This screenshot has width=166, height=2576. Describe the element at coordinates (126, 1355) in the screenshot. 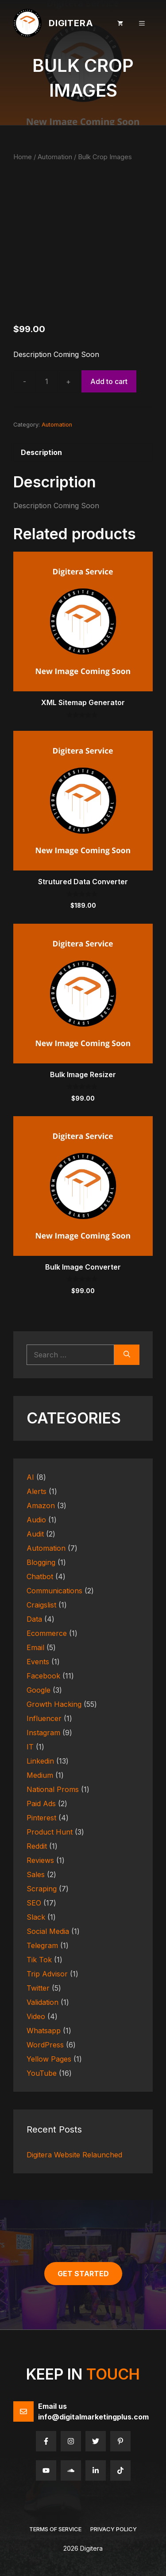

I see `[Search]` at that location.